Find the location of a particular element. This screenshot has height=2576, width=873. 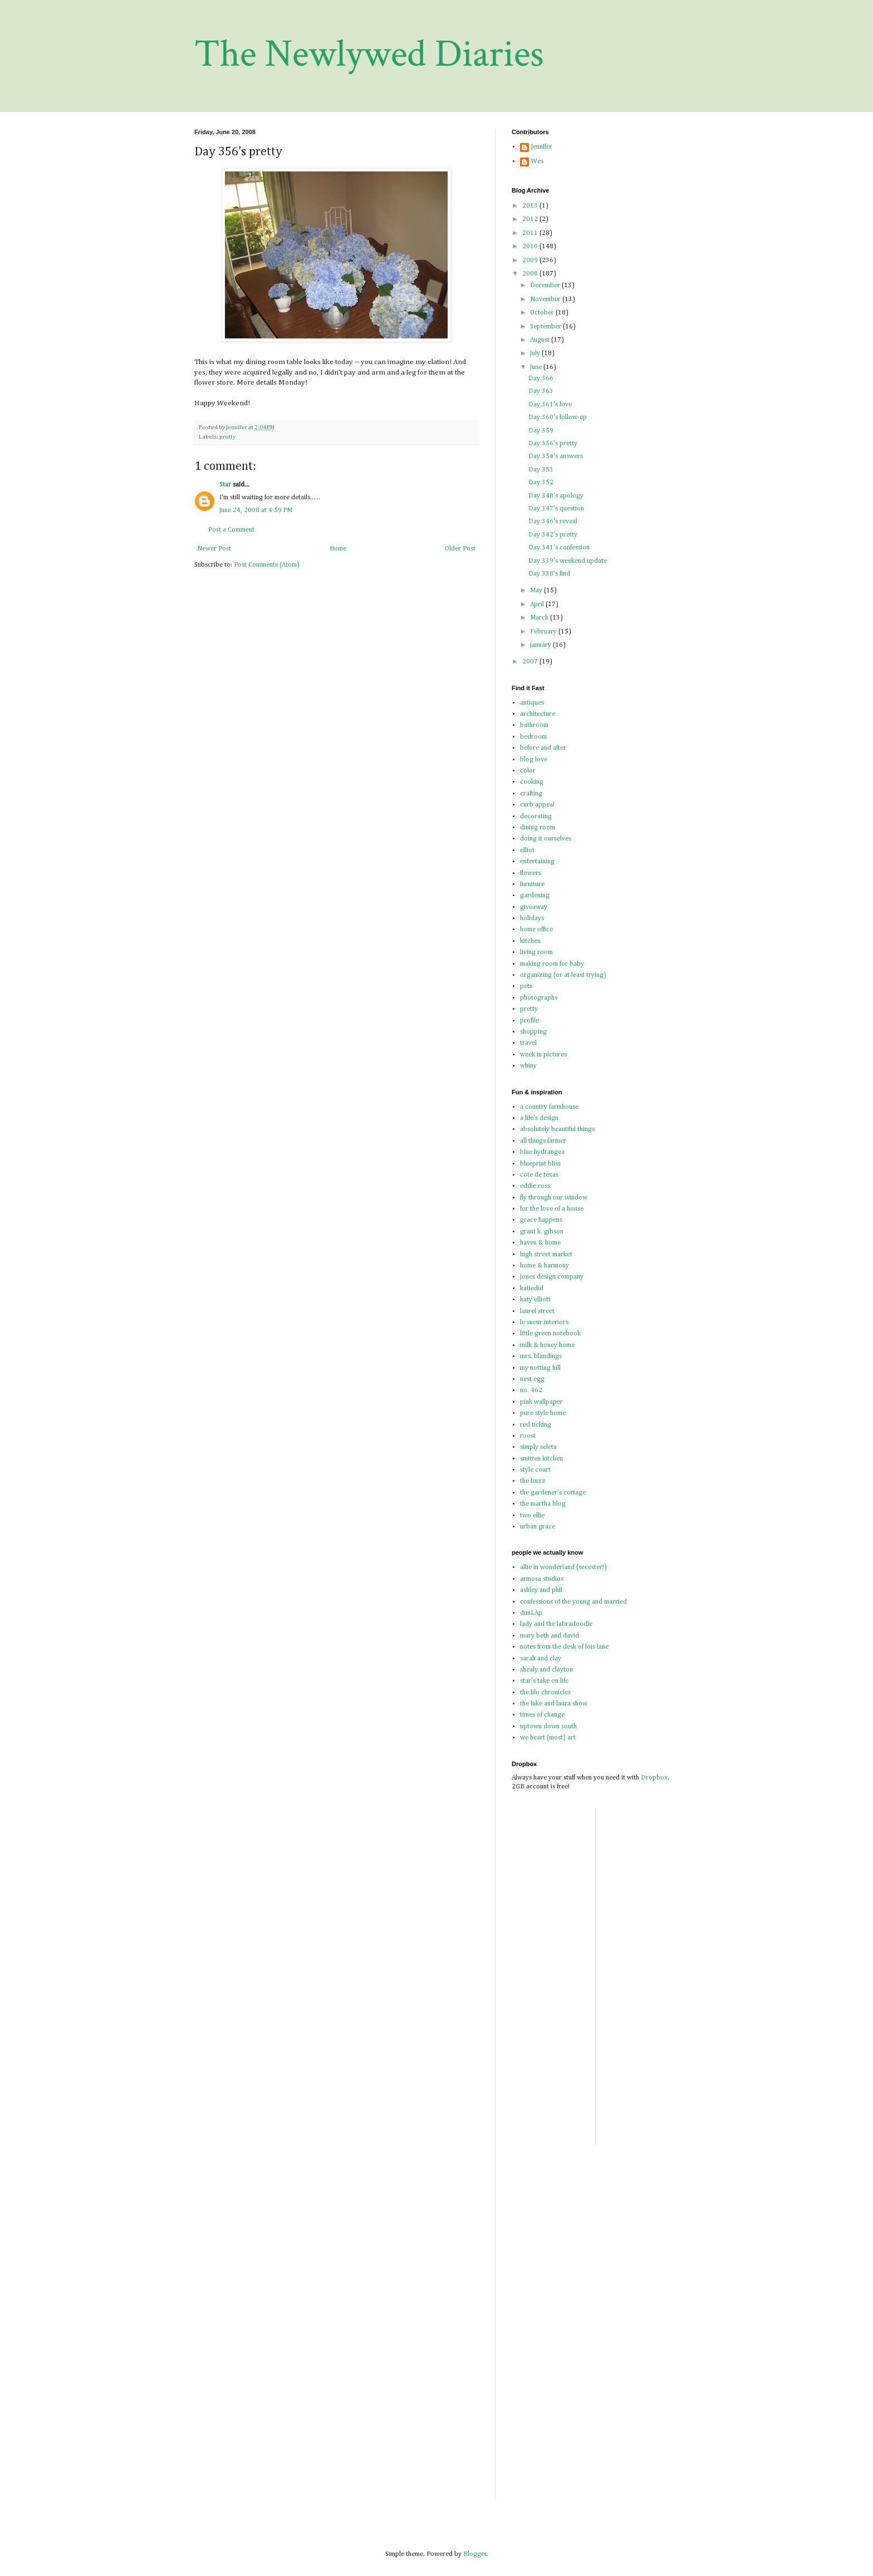

2010 is located at coordinates (531, 246).